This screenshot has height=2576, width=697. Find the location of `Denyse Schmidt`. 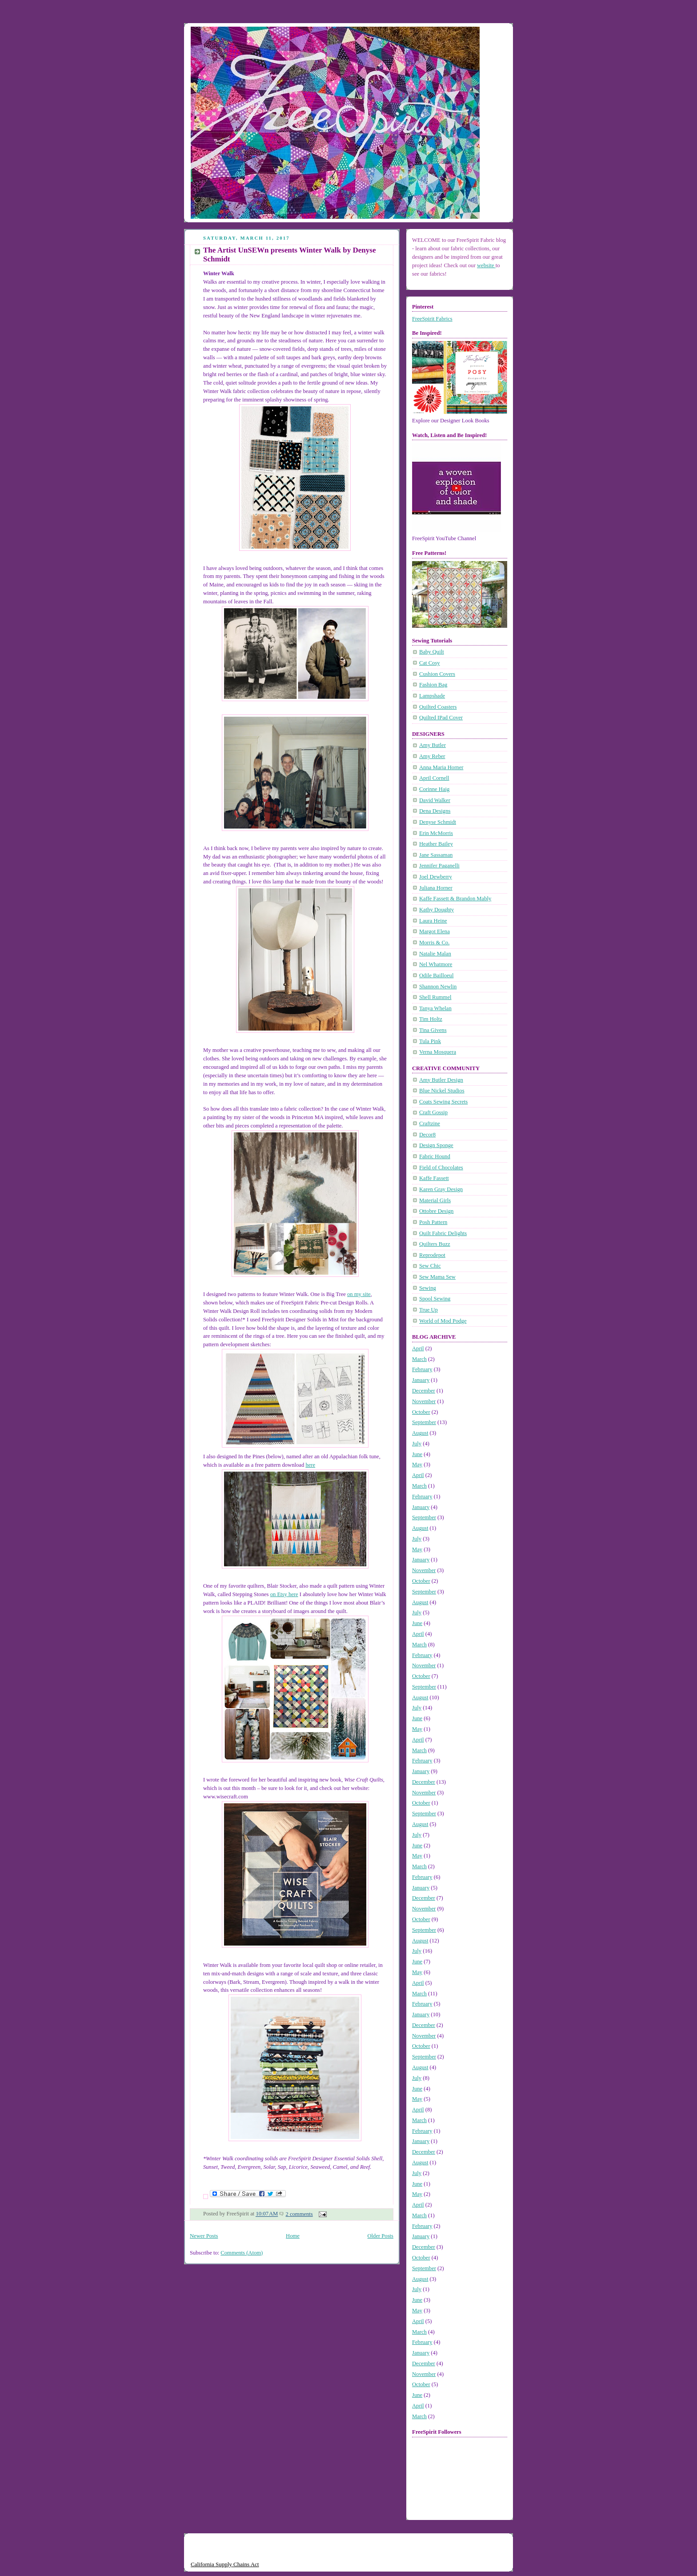

Denyse Schmidt is located at coordinates (437, 822).